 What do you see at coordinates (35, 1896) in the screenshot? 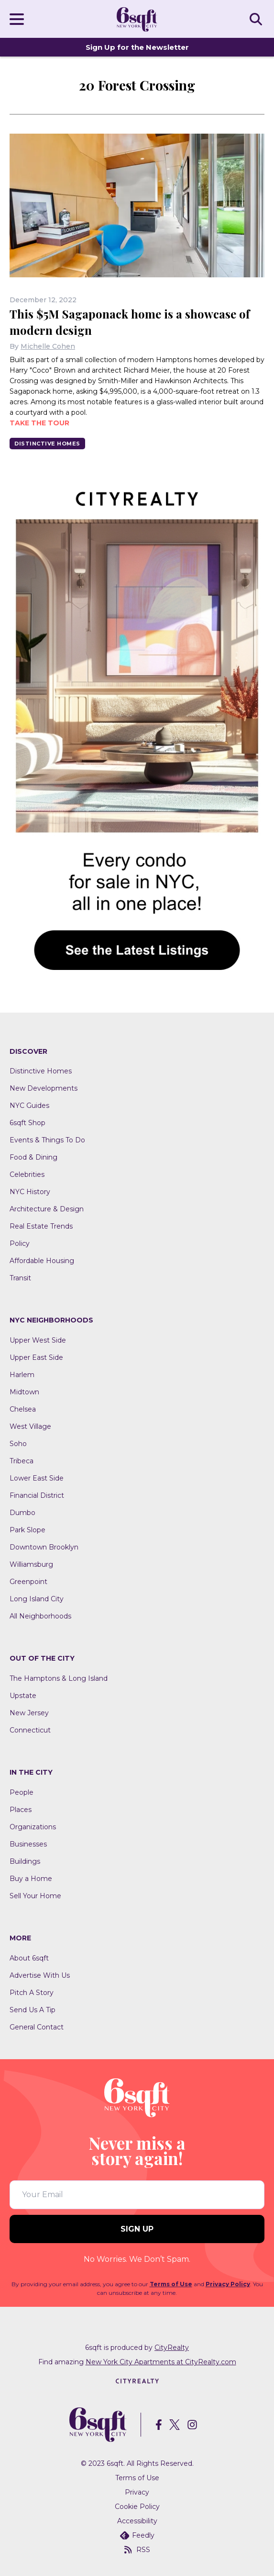
I see `Sell Your Home` at bounding box center [35, 1896].